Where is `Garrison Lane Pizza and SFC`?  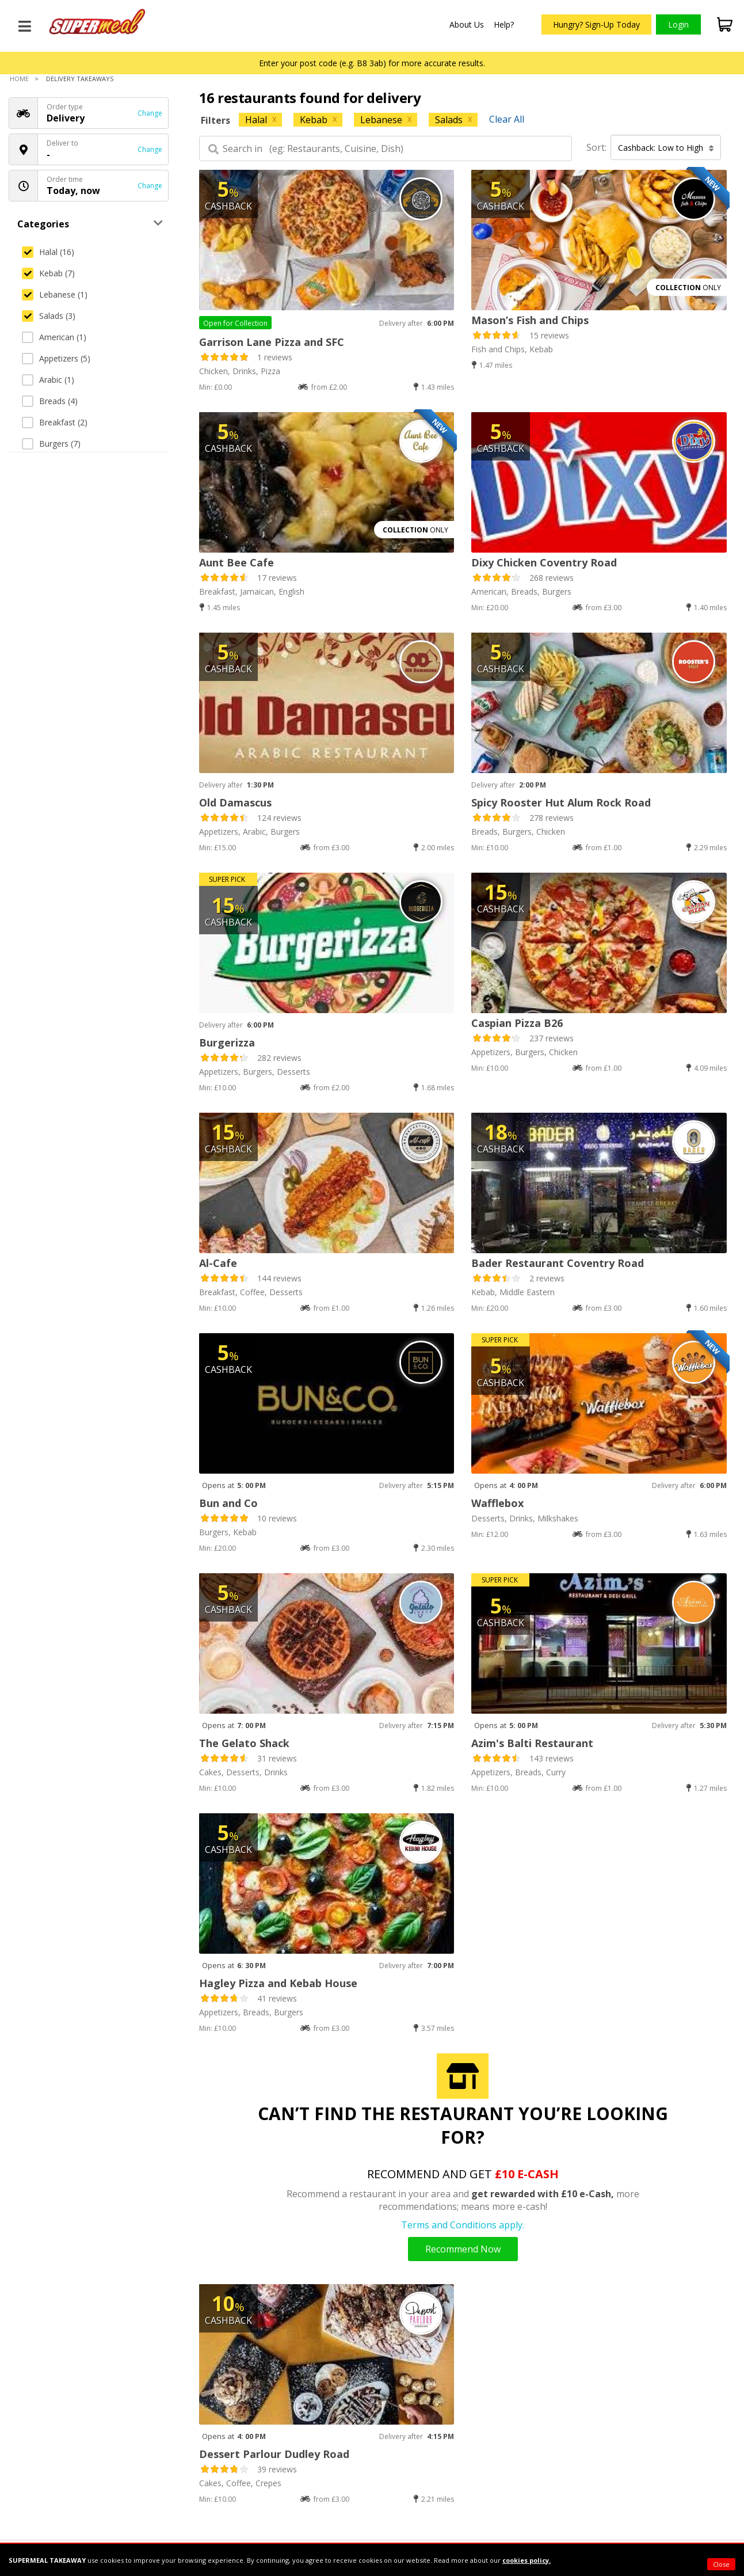
Garrison Lane Pizza and SFC is located at coordinates (271, 342).